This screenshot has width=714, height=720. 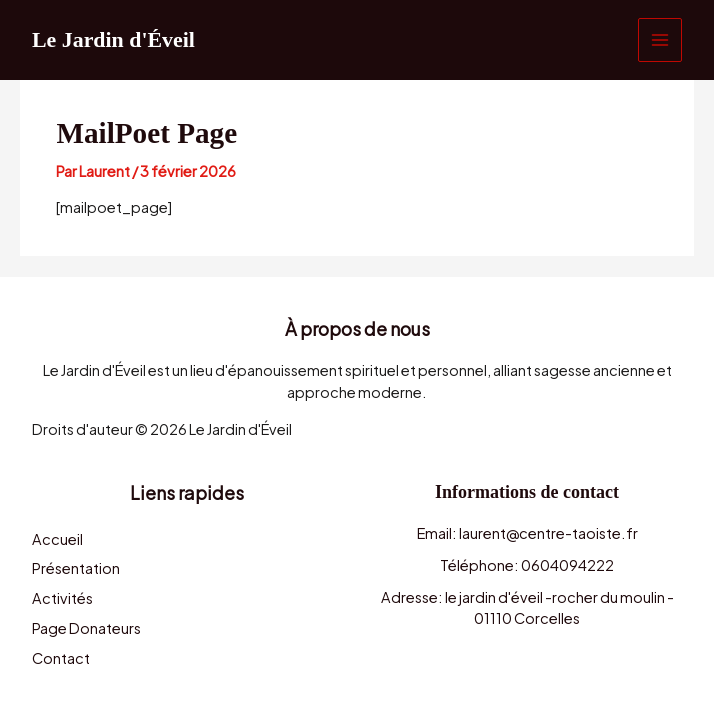 I want to click on Accueil, so click(x=57, y=539).